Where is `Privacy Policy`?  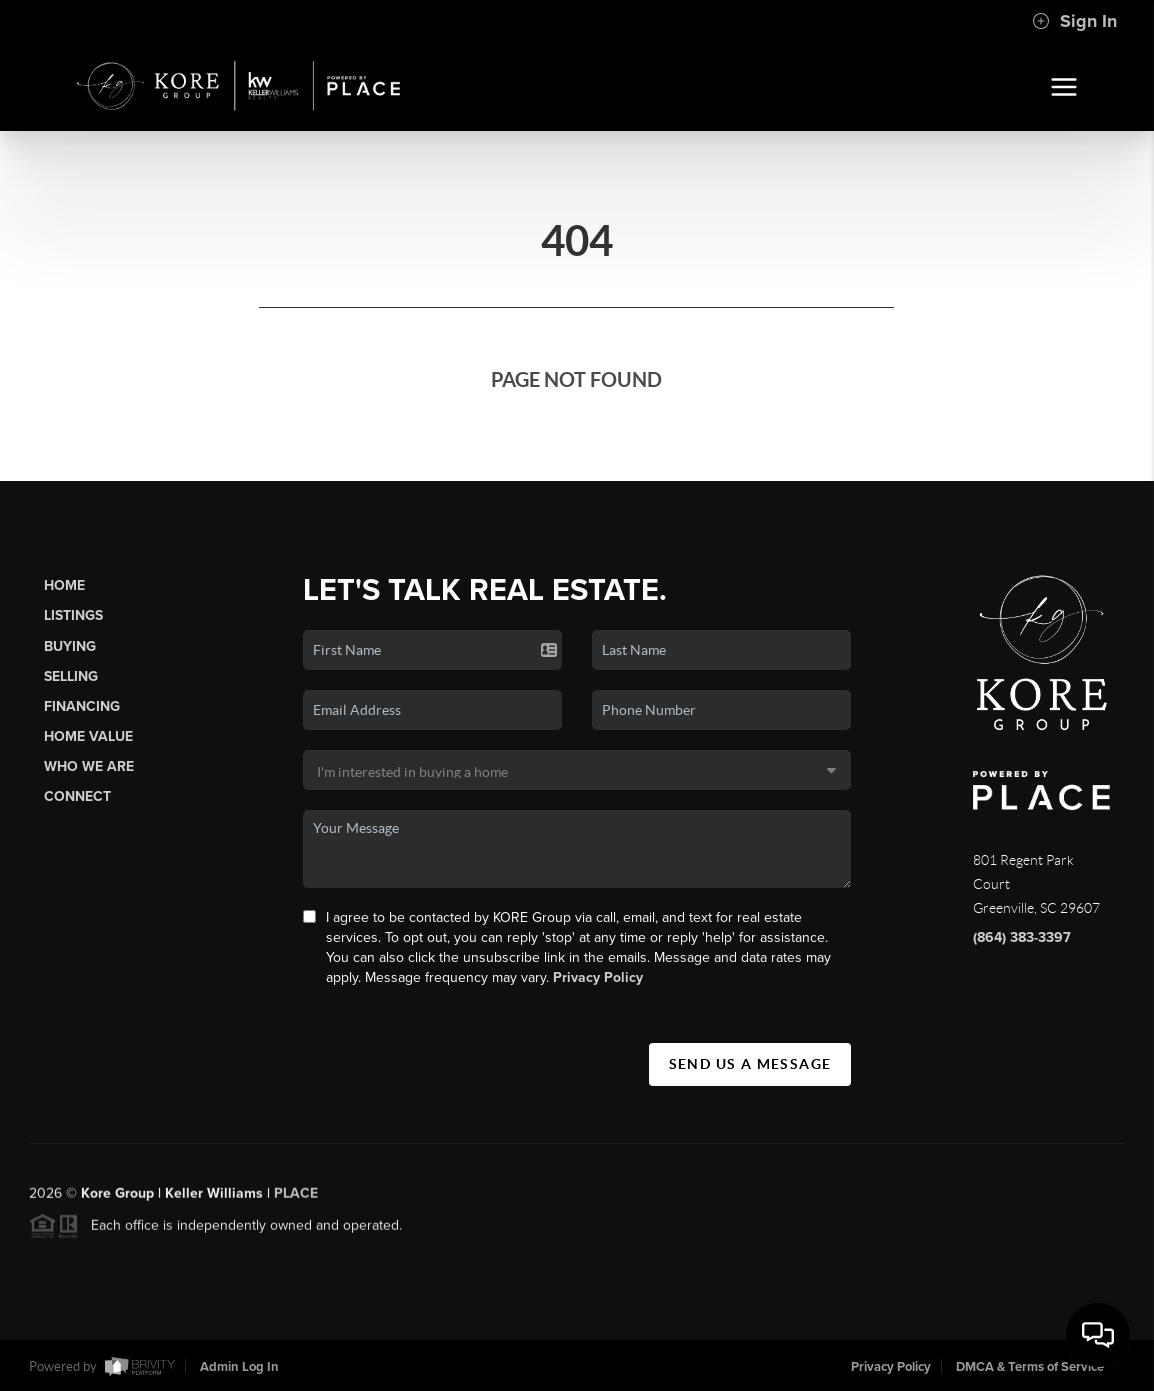 Privacy Policy is located at coordinates (598, 977).